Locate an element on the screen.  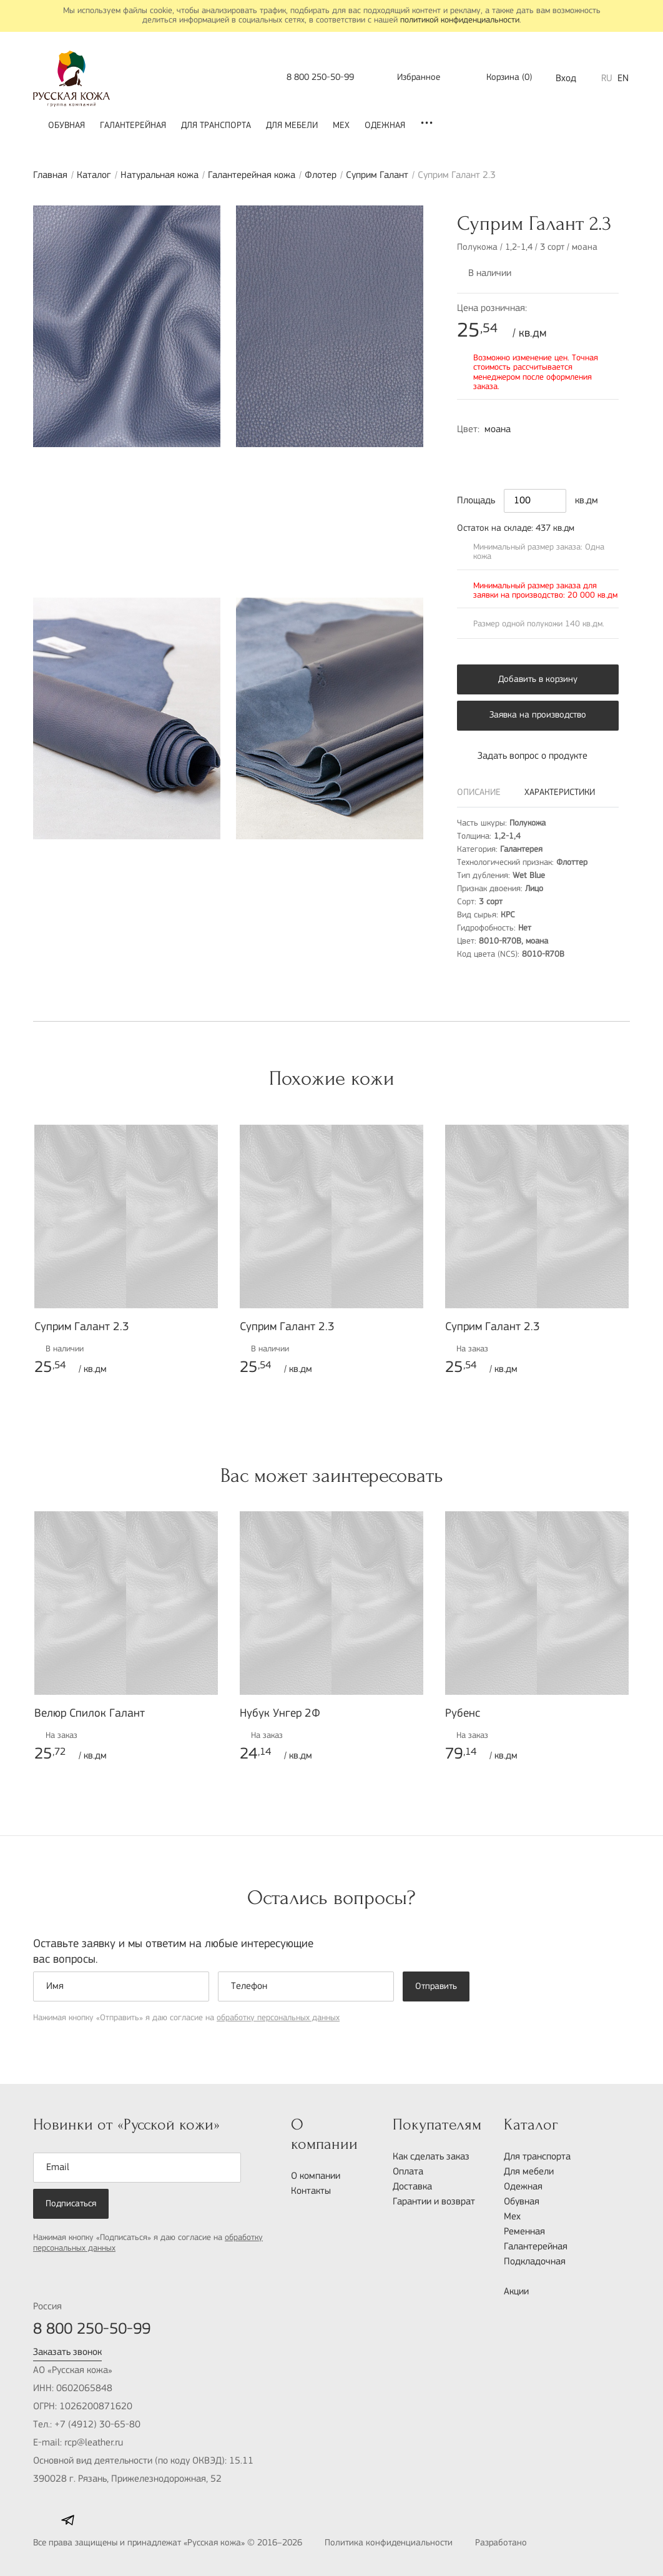
Суприм Галант 2.3 is located at coordinates (81, 1327).